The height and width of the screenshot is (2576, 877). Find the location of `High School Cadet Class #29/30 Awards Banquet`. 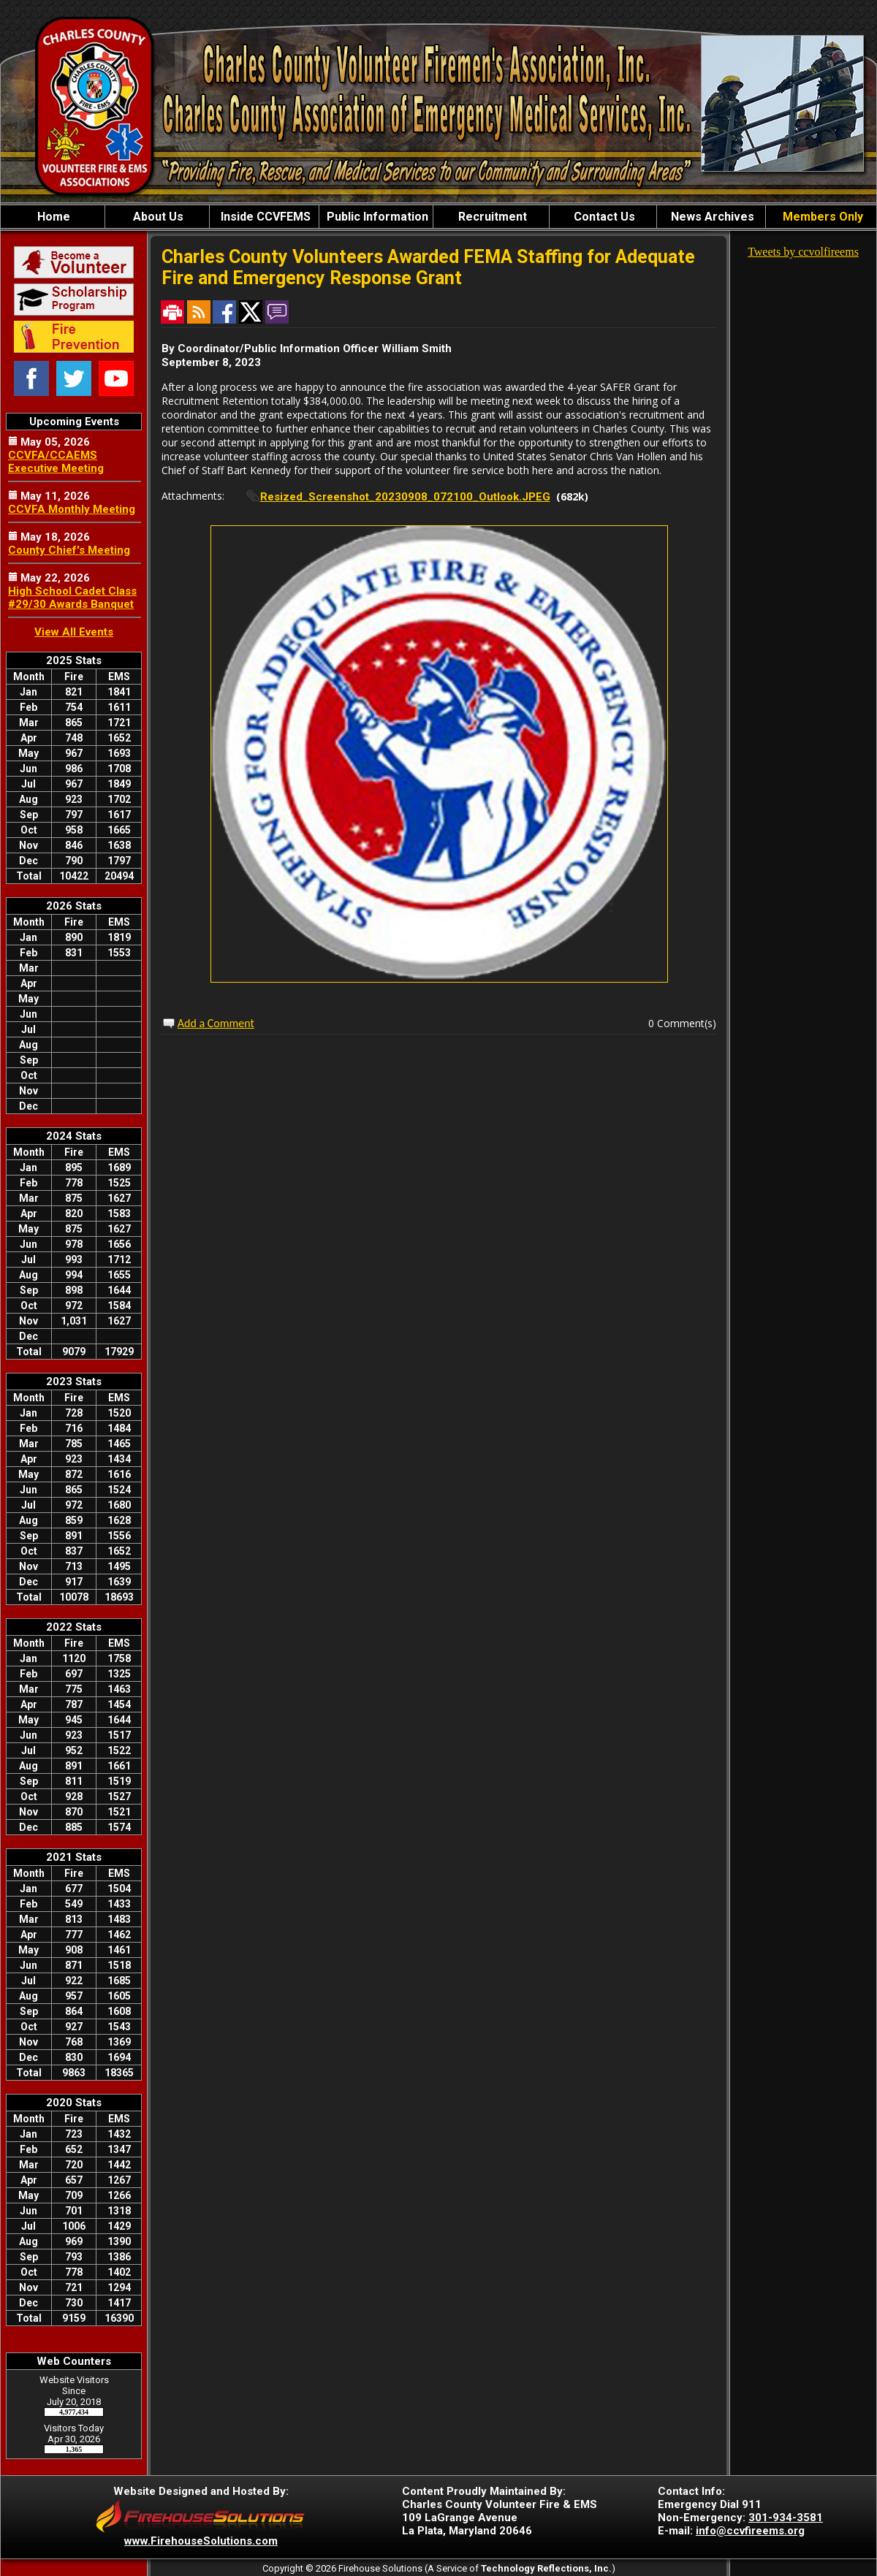

High School Cadet Class #29/30 Awards Banquet is located at coordinates (72, 597).